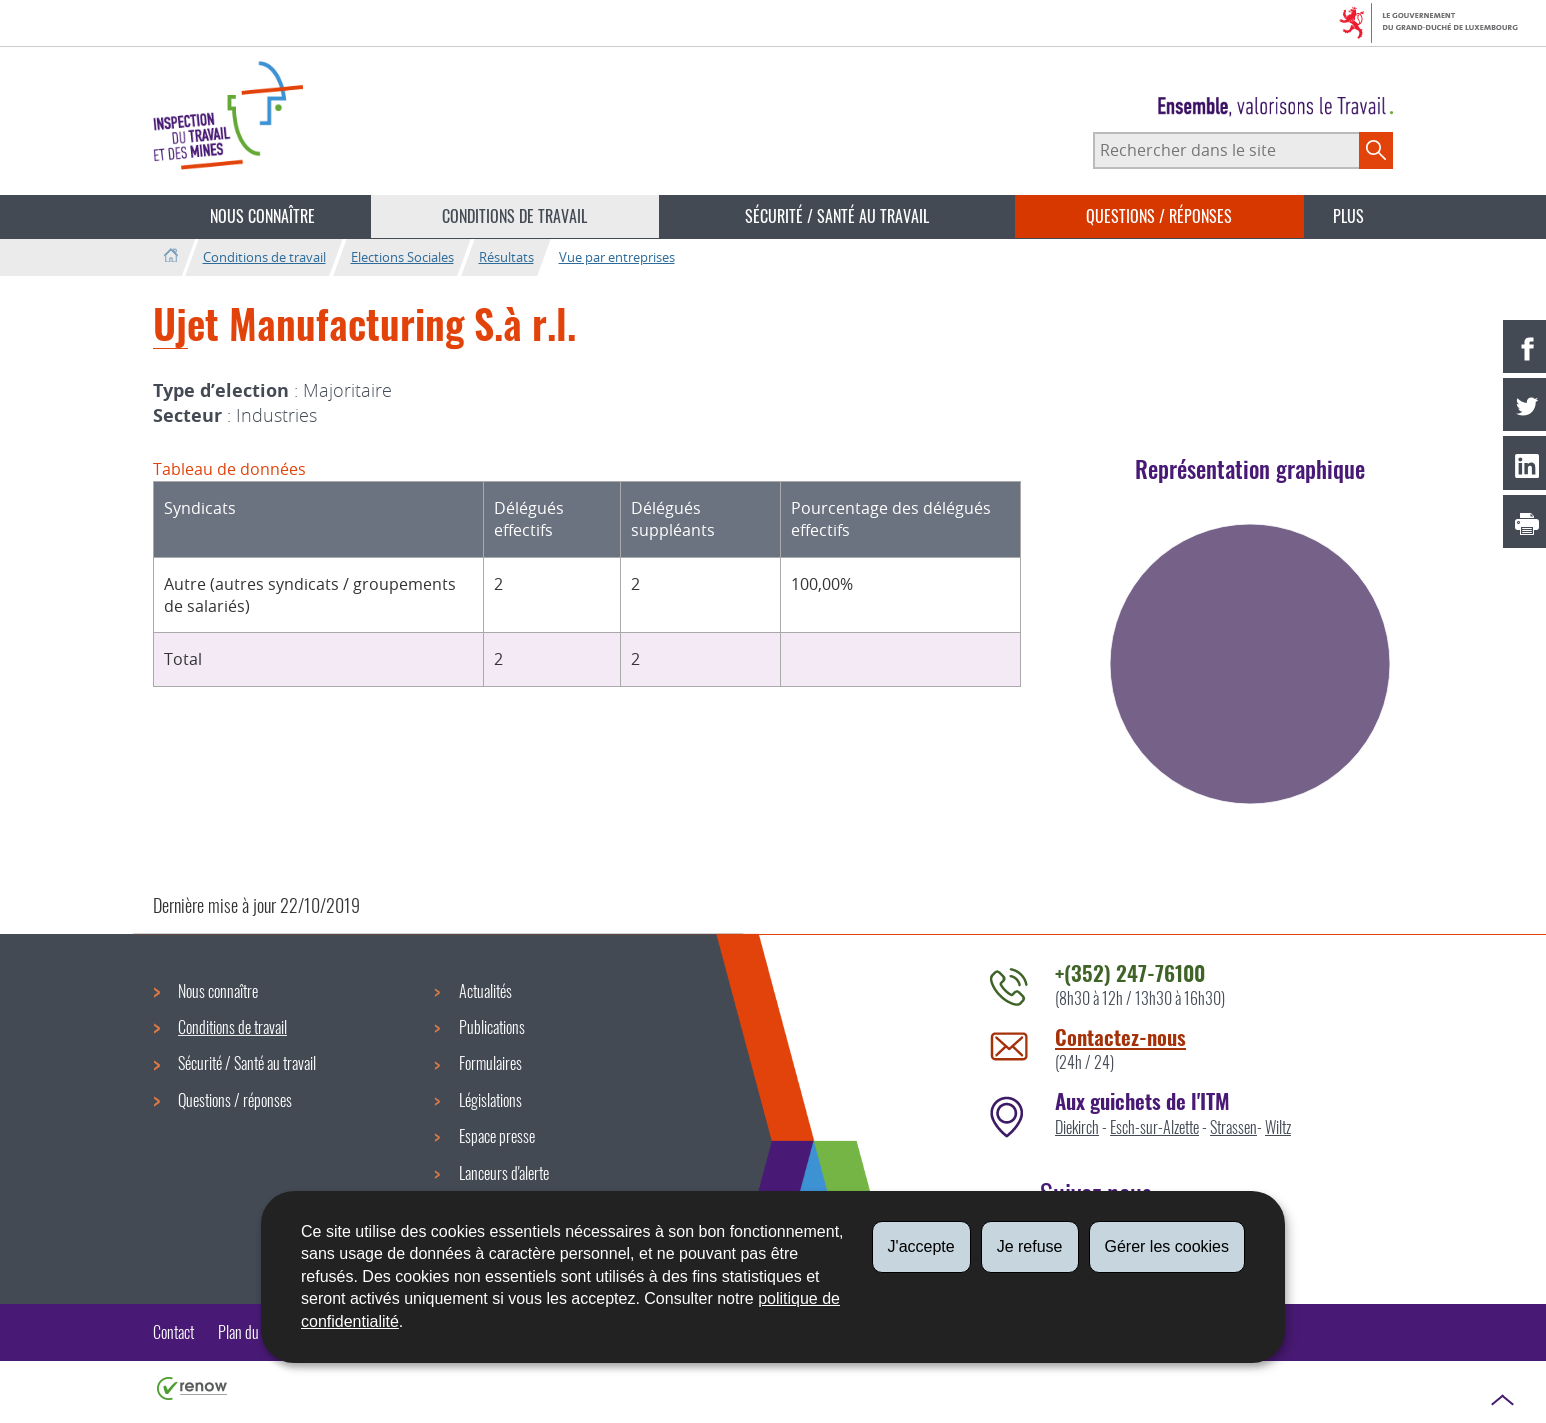 This screenshot has height=1423, width=1546. I want to click on Lanceurs d'alerte, so click(504, 1173).